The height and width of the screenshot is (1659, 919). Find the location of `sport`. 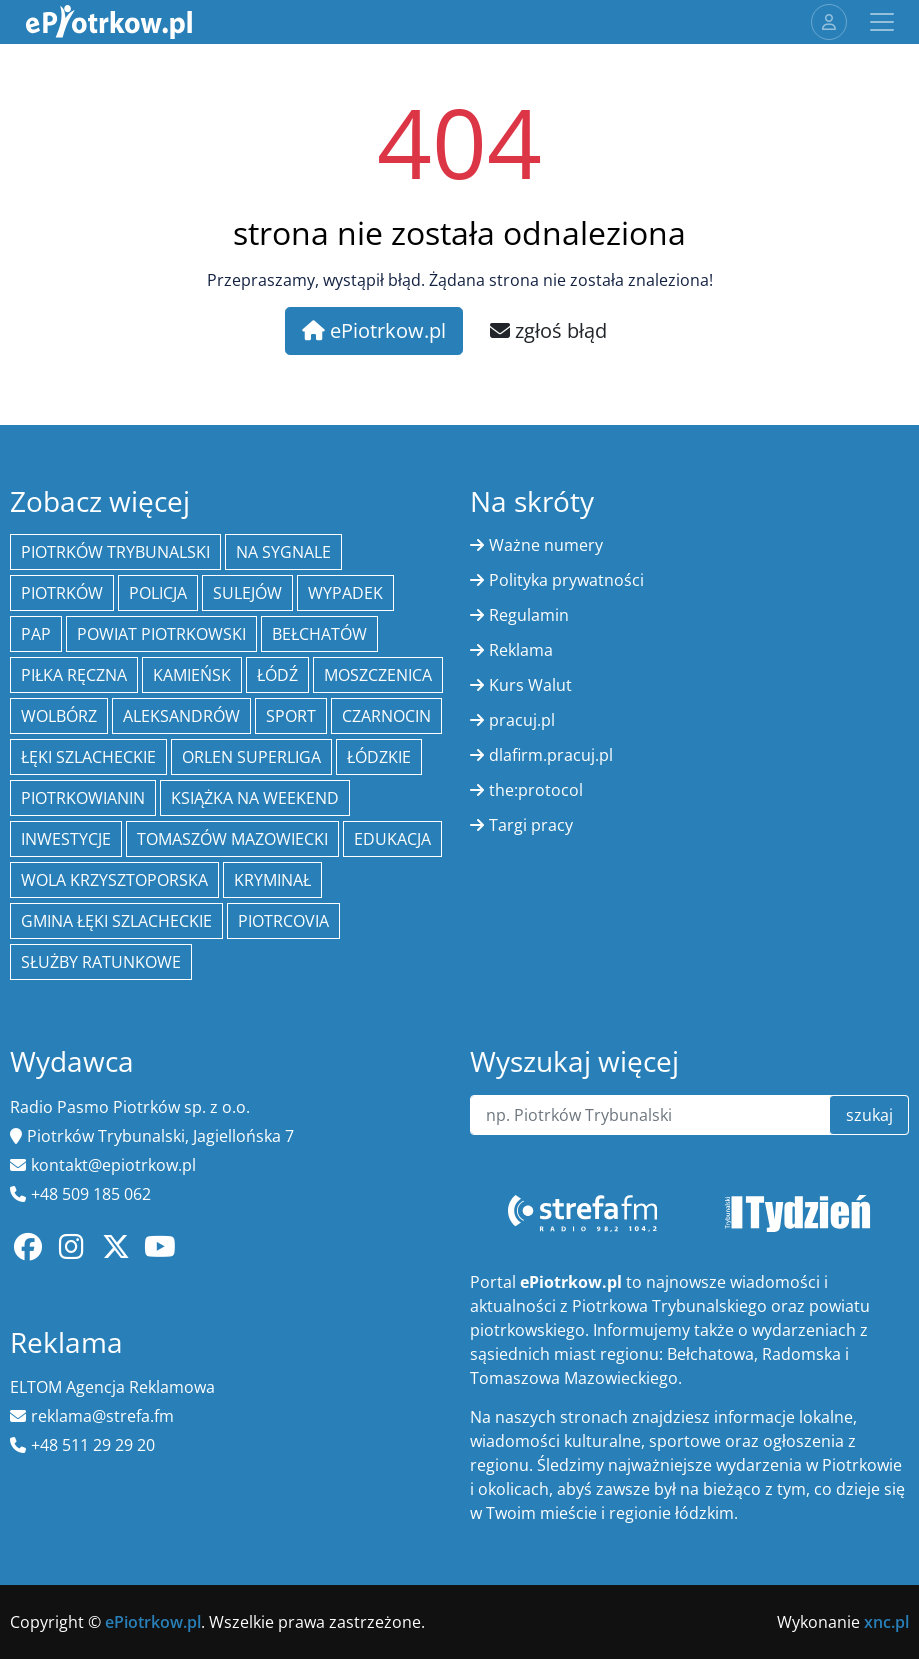

sport is located at coordinates (291, 716).